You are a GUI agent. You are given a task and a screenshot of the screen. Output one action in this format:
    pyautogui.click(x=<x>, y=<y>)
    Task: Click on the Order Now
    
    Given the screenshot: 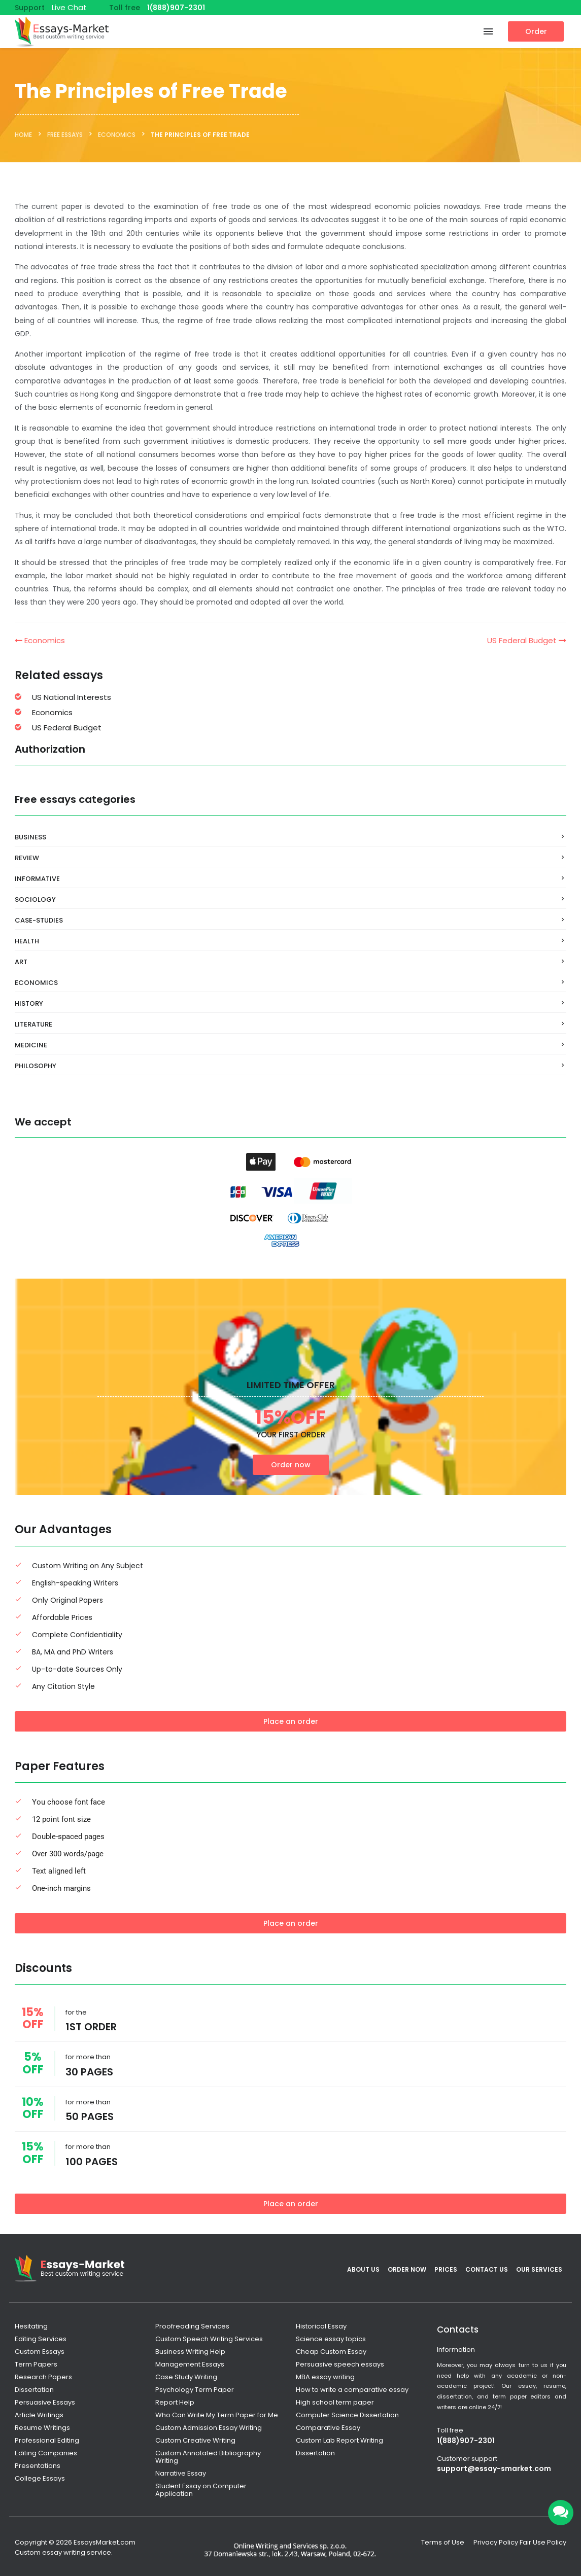 What is the action you would take?
    pyautogui.click(x=407, y=2269)
    